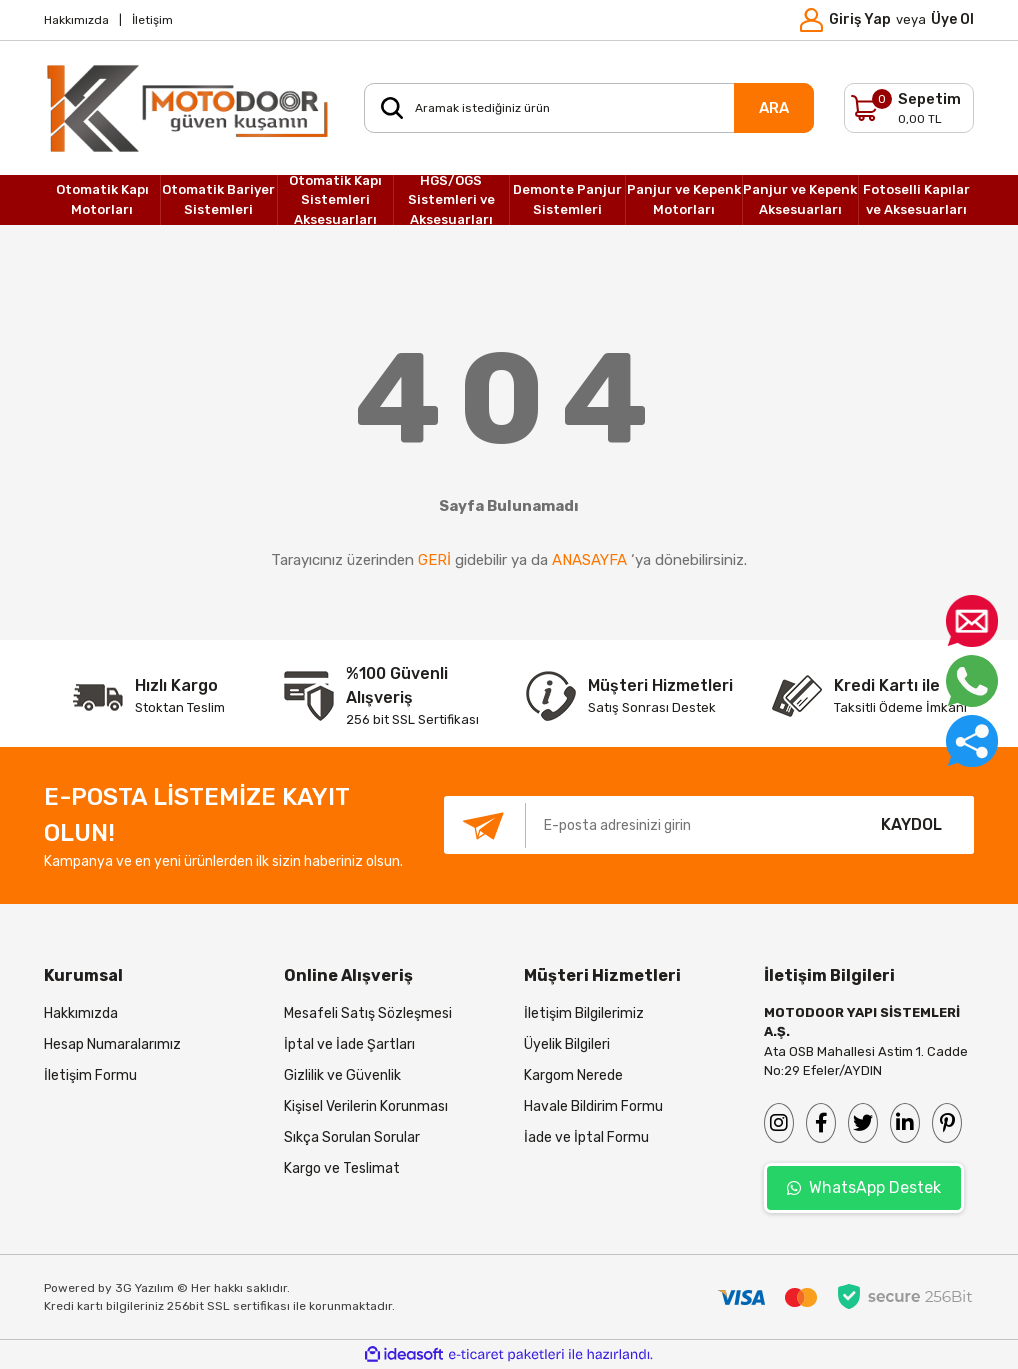 This screenshot has width=1018, height=1369. What do you see at coordinates (342, 1168) in the screenshot?
I see `Kargo ve Teslimat` at bounding box center [342, 1168].